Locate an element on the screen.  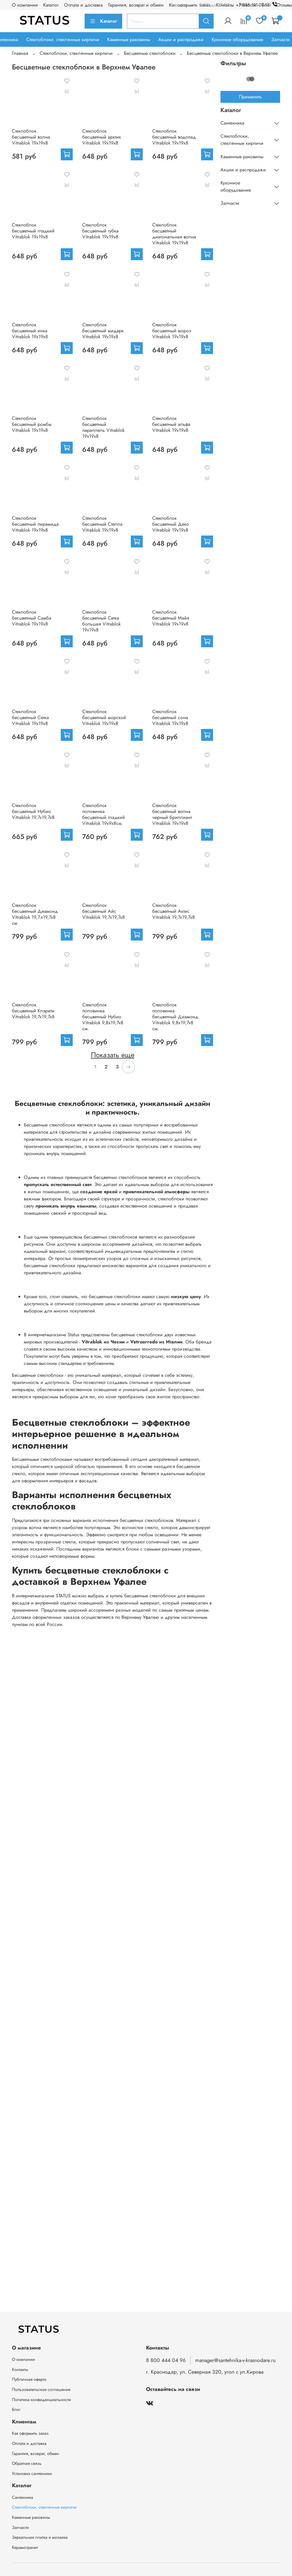
8 800 444 04 96 is located at coordinates (166, 2360).